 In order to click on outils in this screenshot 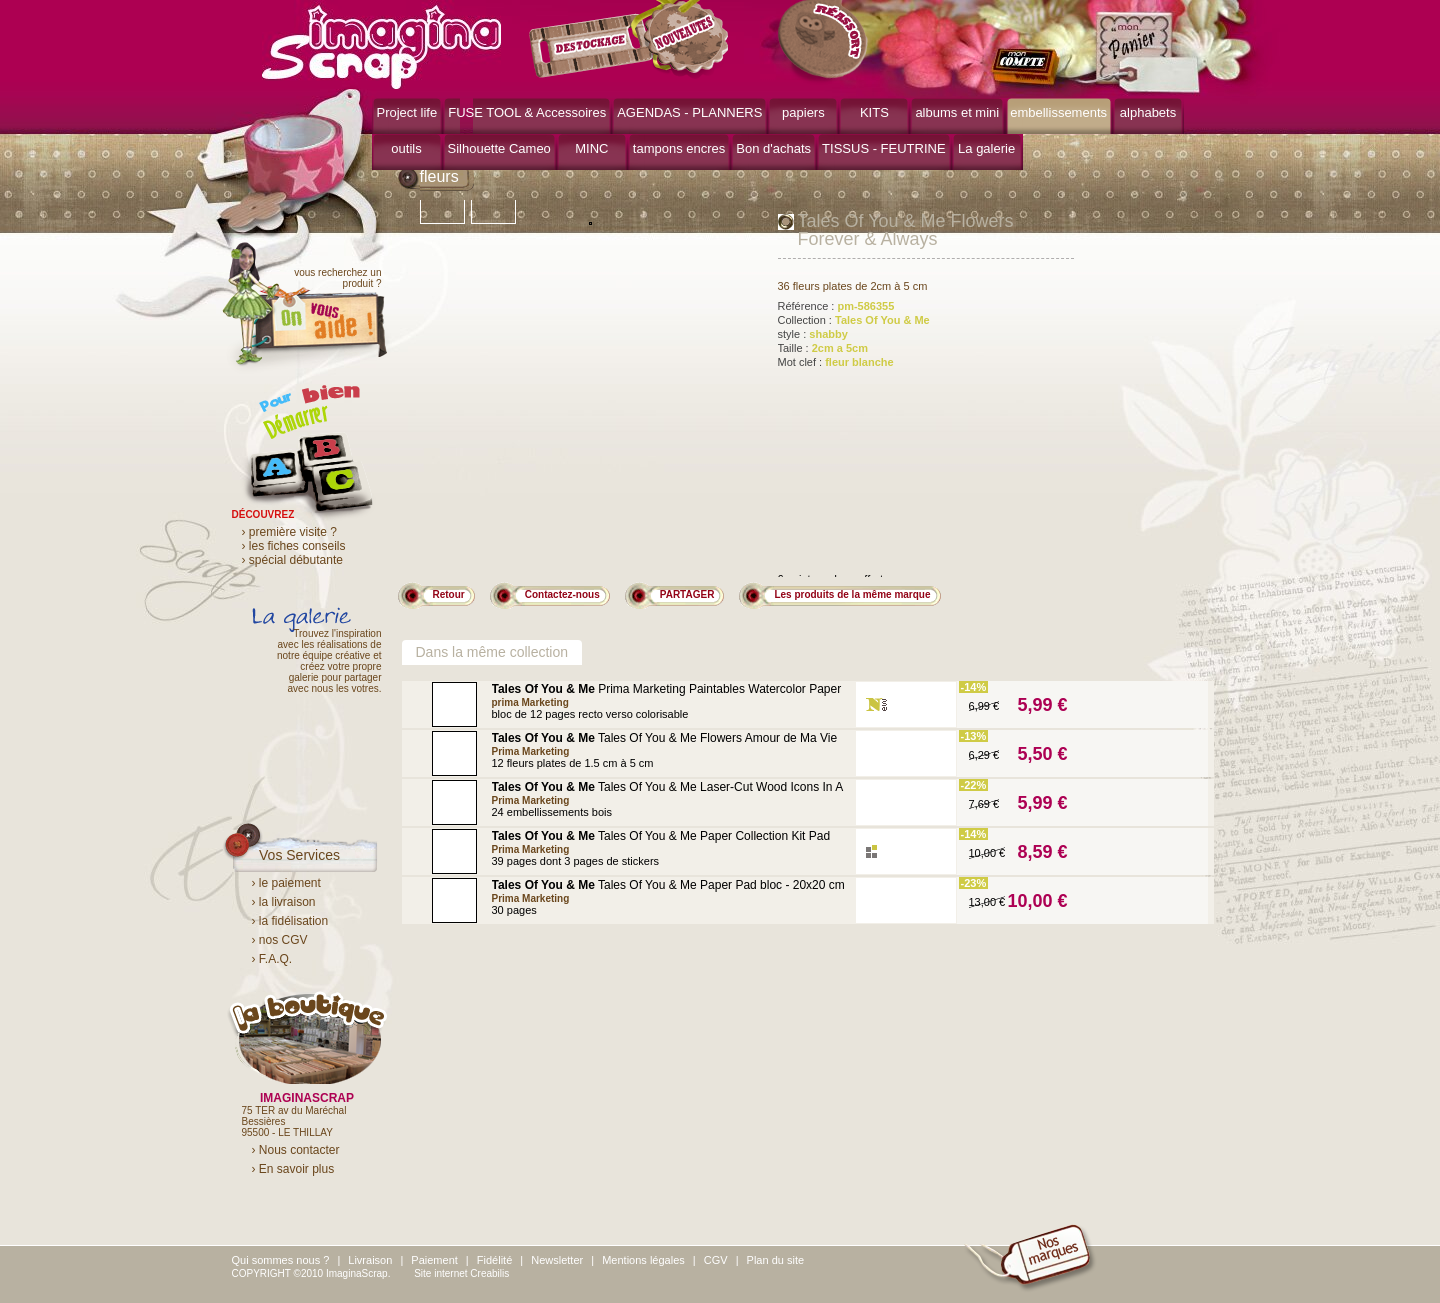, I will do `click(406, 148)`.